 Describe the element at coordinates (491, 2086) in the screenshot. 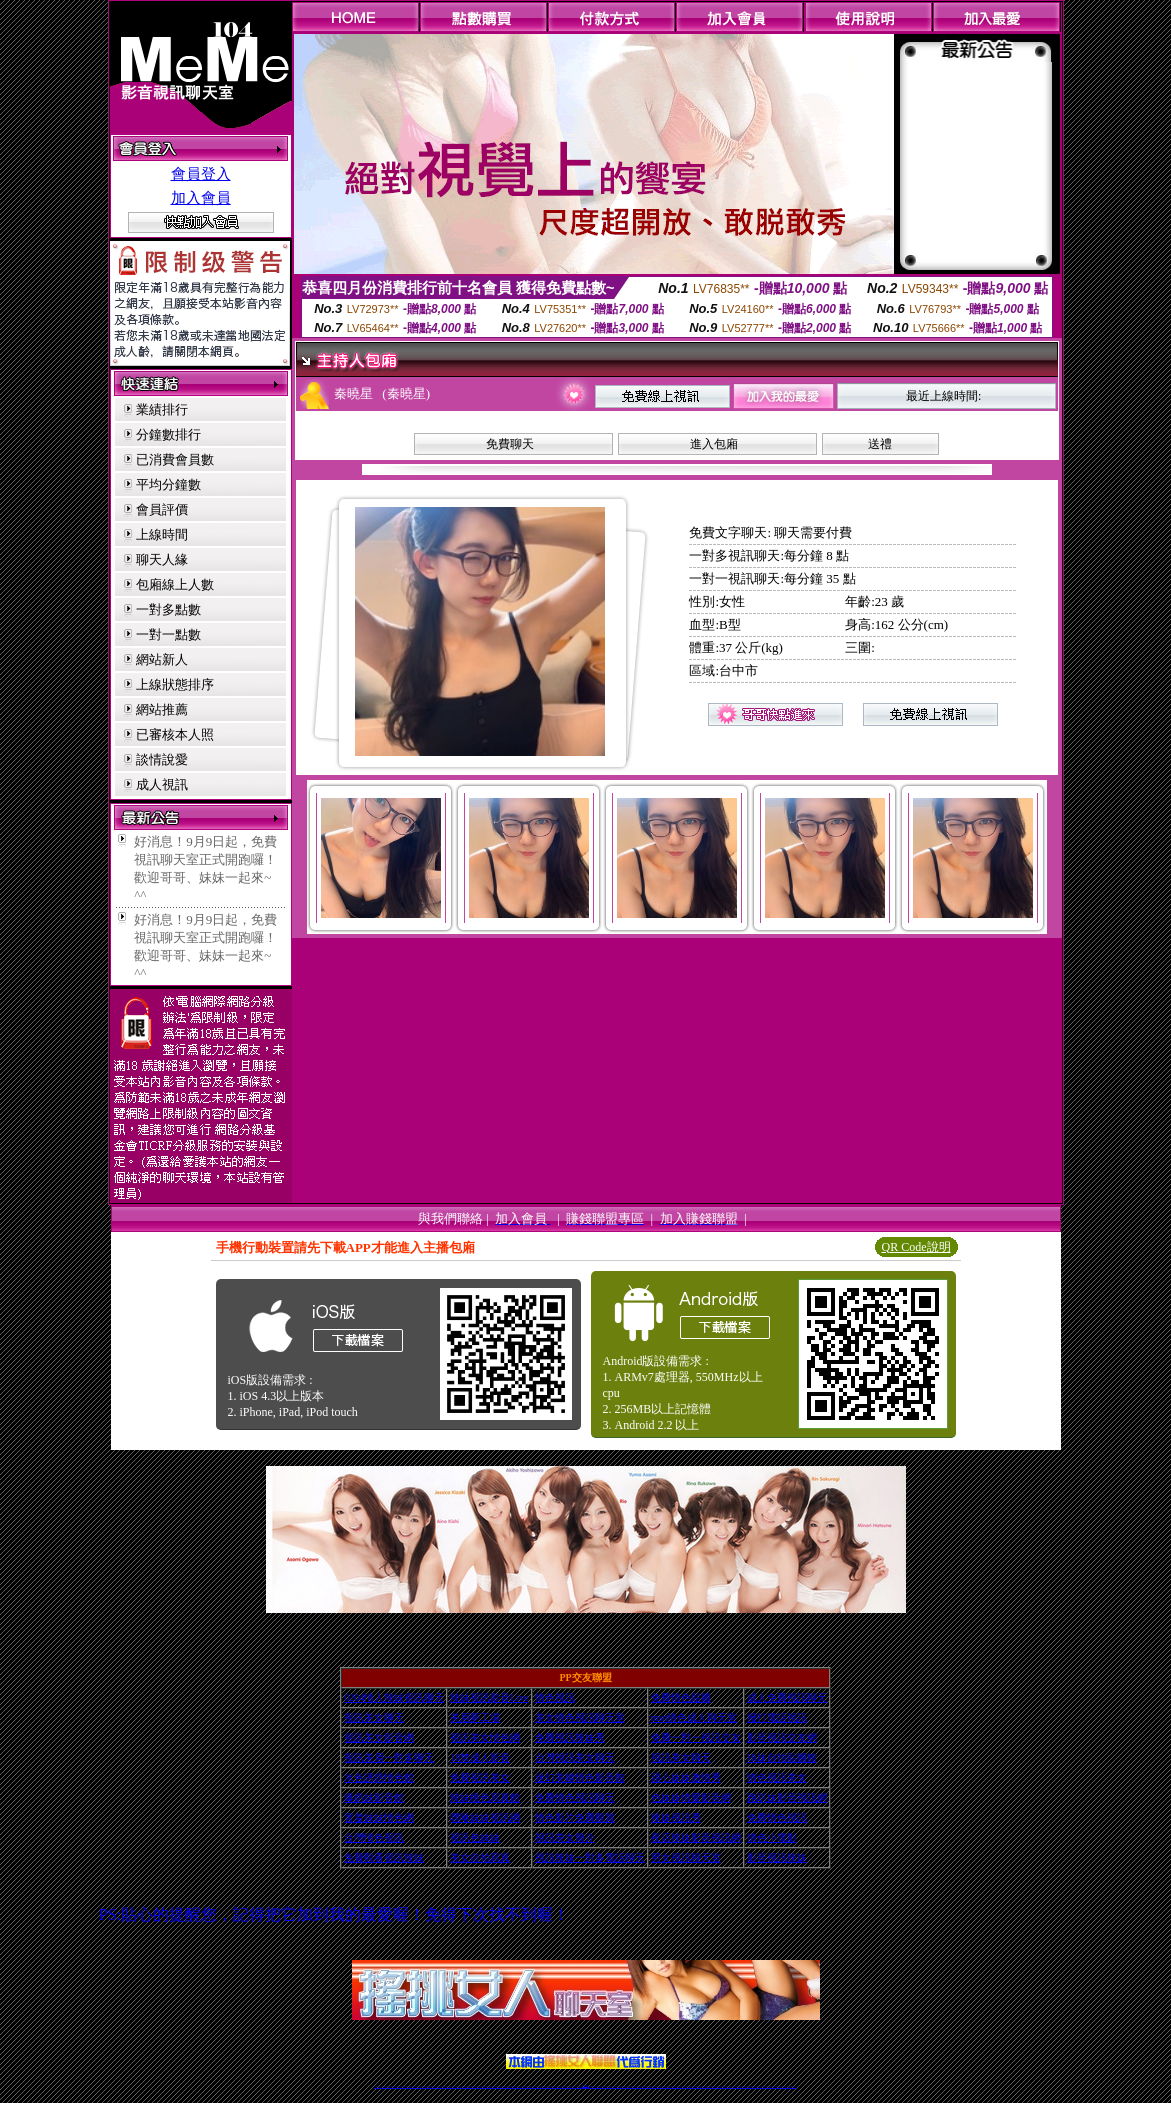

I see `173視訊聊天` at that location.